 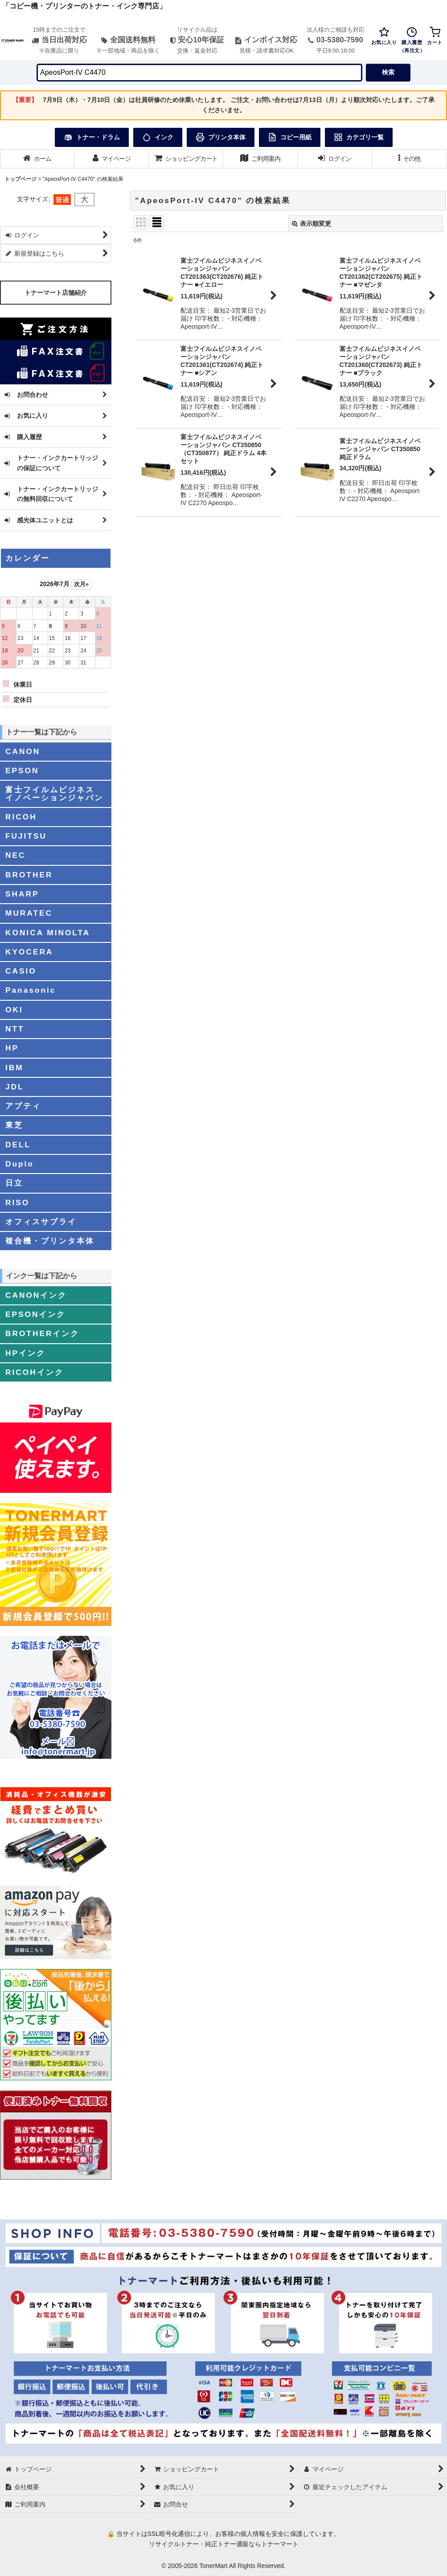 I want to click on RICOH, so click(x=21, y=816).